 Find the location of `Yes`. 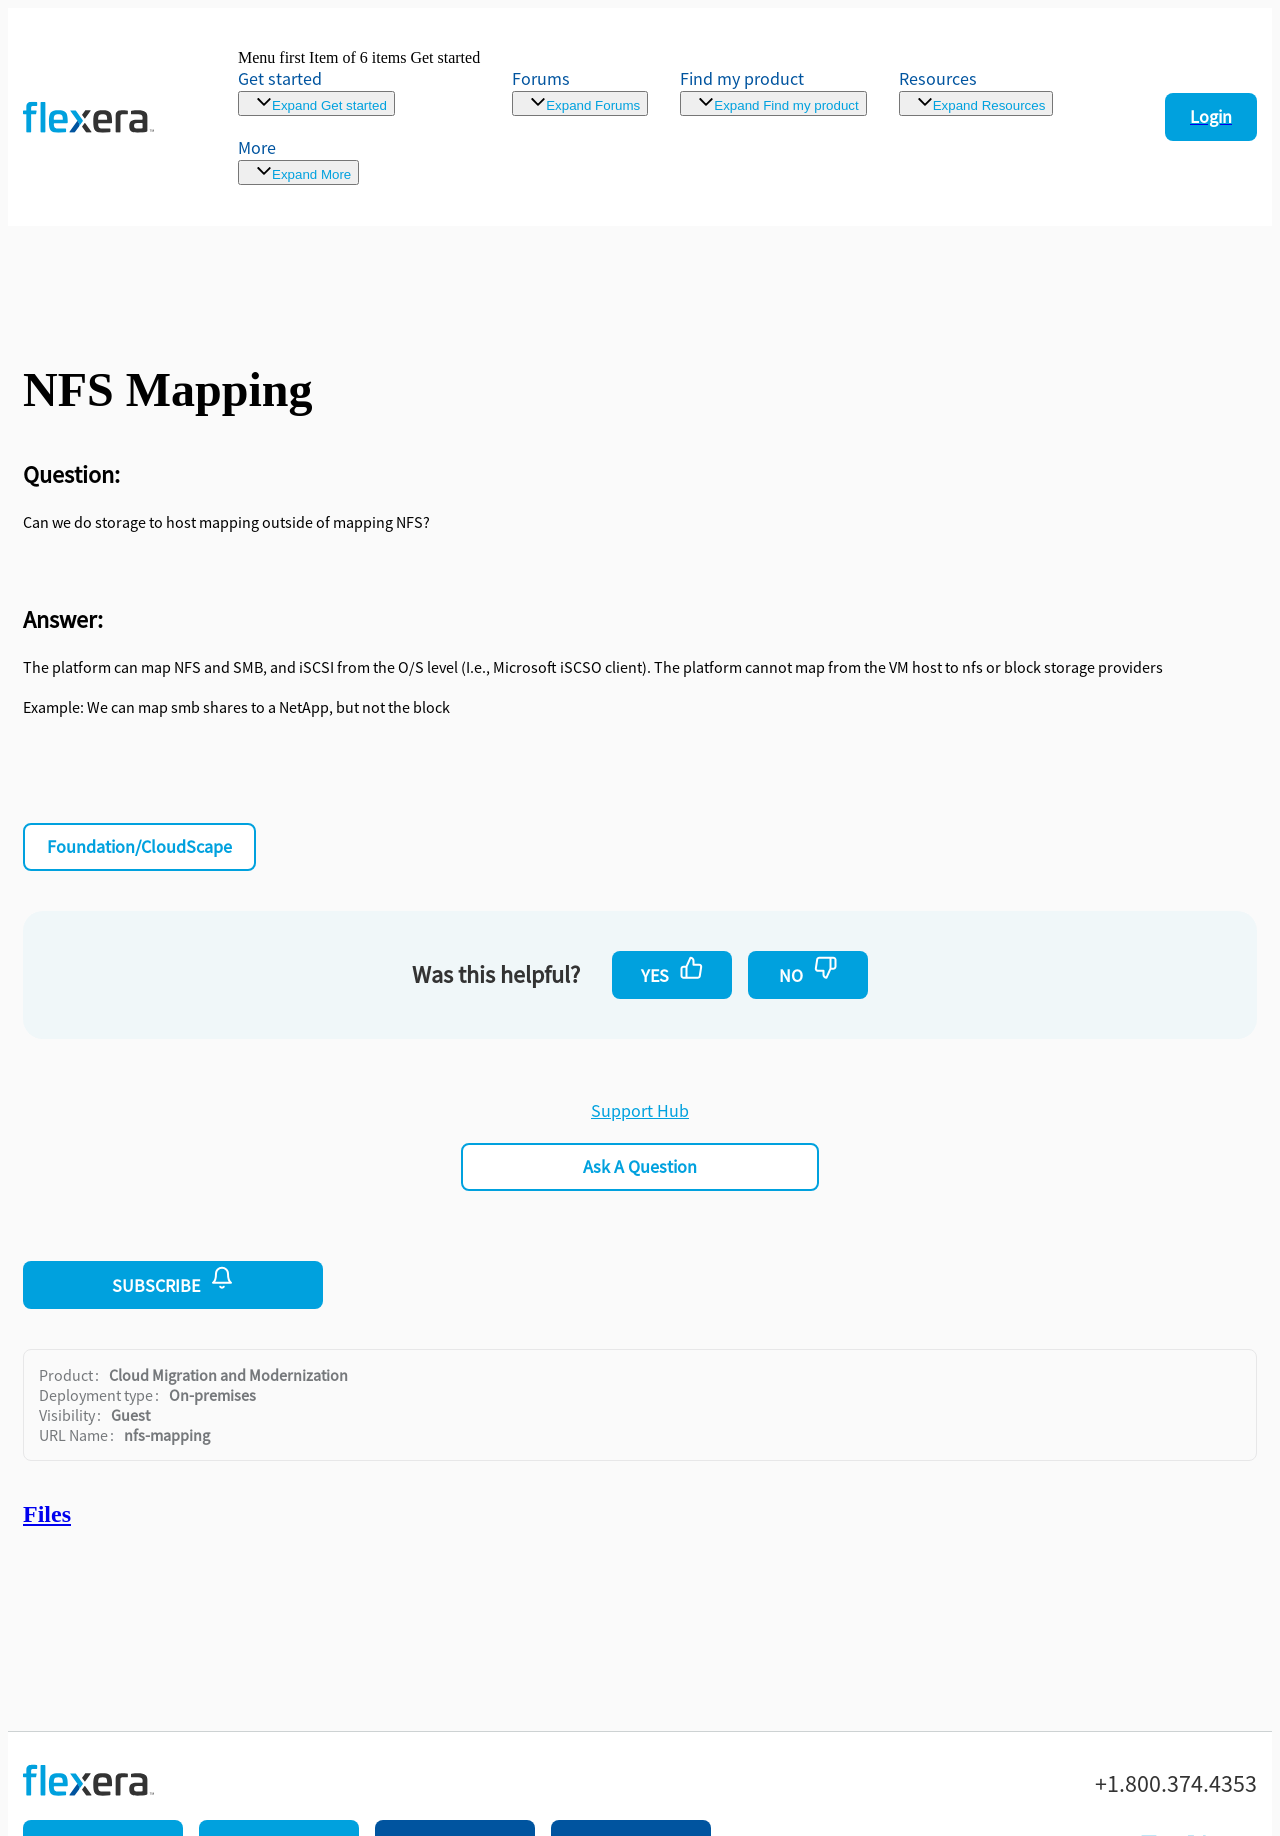

Yes is located at coordinates (672, 971).